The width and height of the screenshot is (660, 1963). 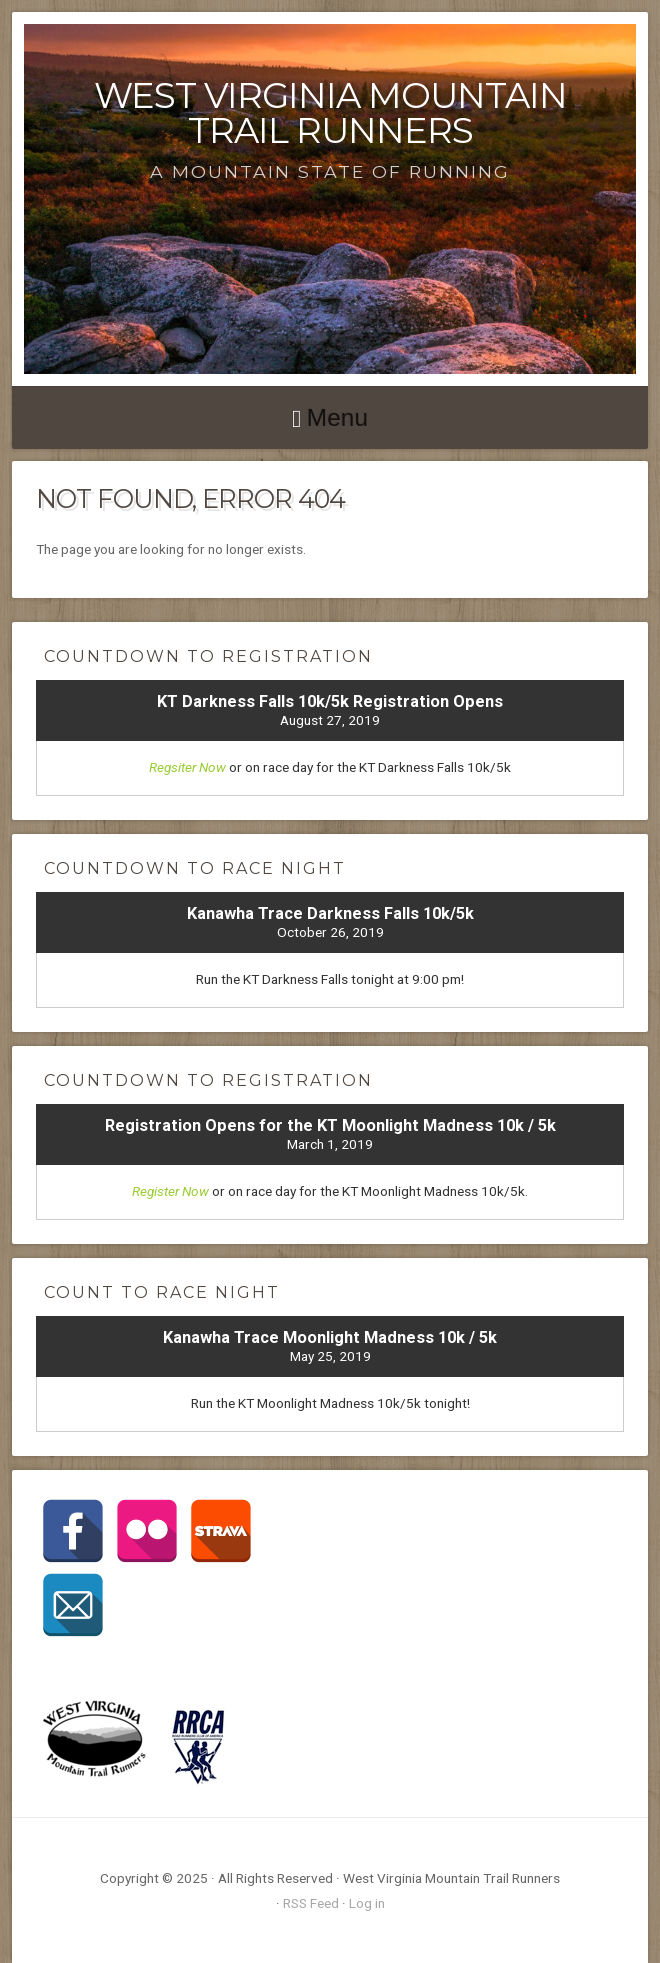 I want to click on West Virginia Mountain Trail Runners, so click(x=330, y=113).